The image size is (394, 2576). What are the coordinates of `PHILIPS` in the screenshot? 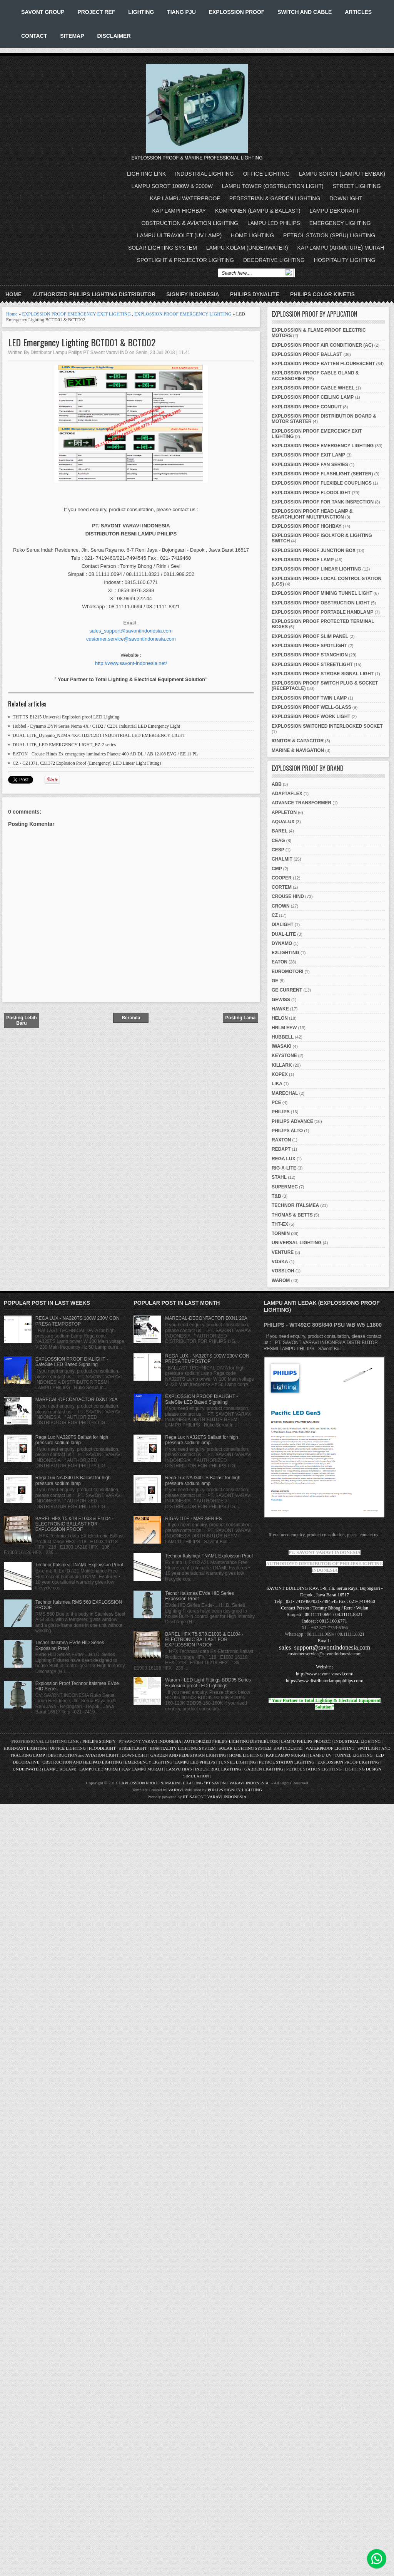 It's located at (281, 1111).